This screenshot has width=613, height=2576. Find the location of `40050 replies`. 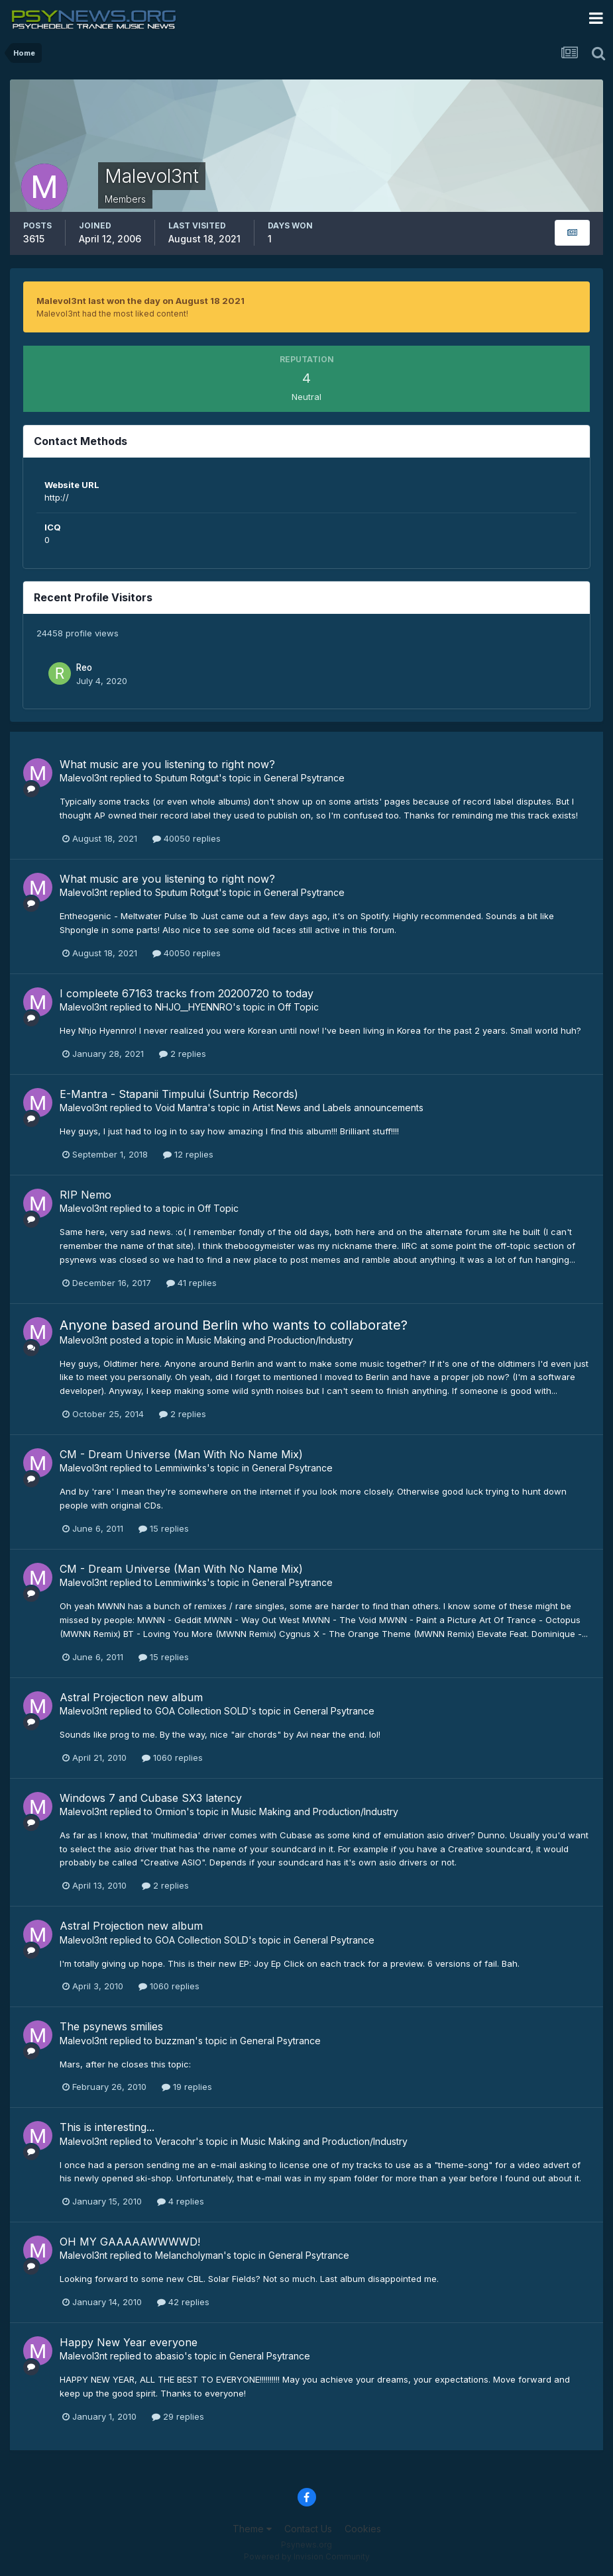

40050 replies is located at coordinates (186, 838).